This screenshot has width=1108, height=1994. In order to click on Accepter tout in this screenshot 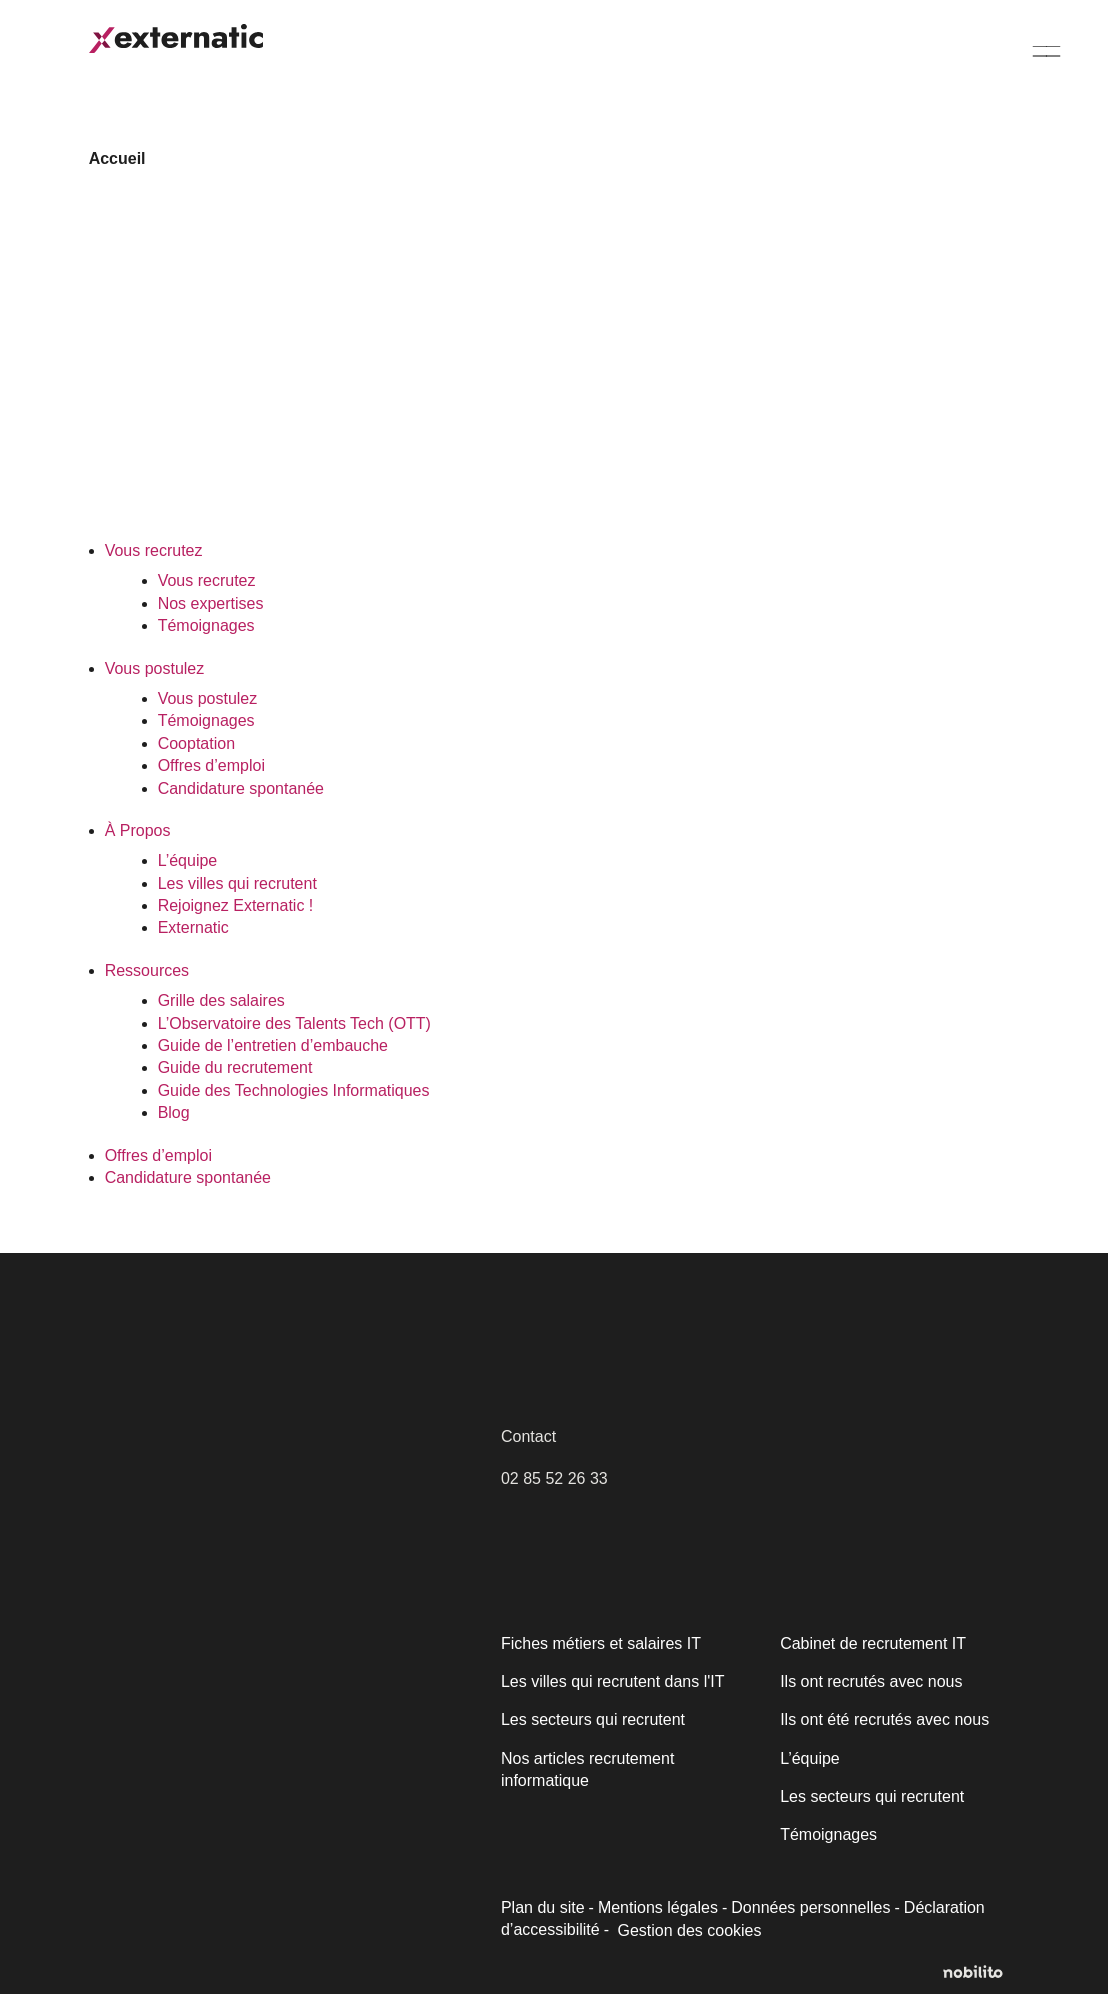, I will do `click(359, 1911)`.